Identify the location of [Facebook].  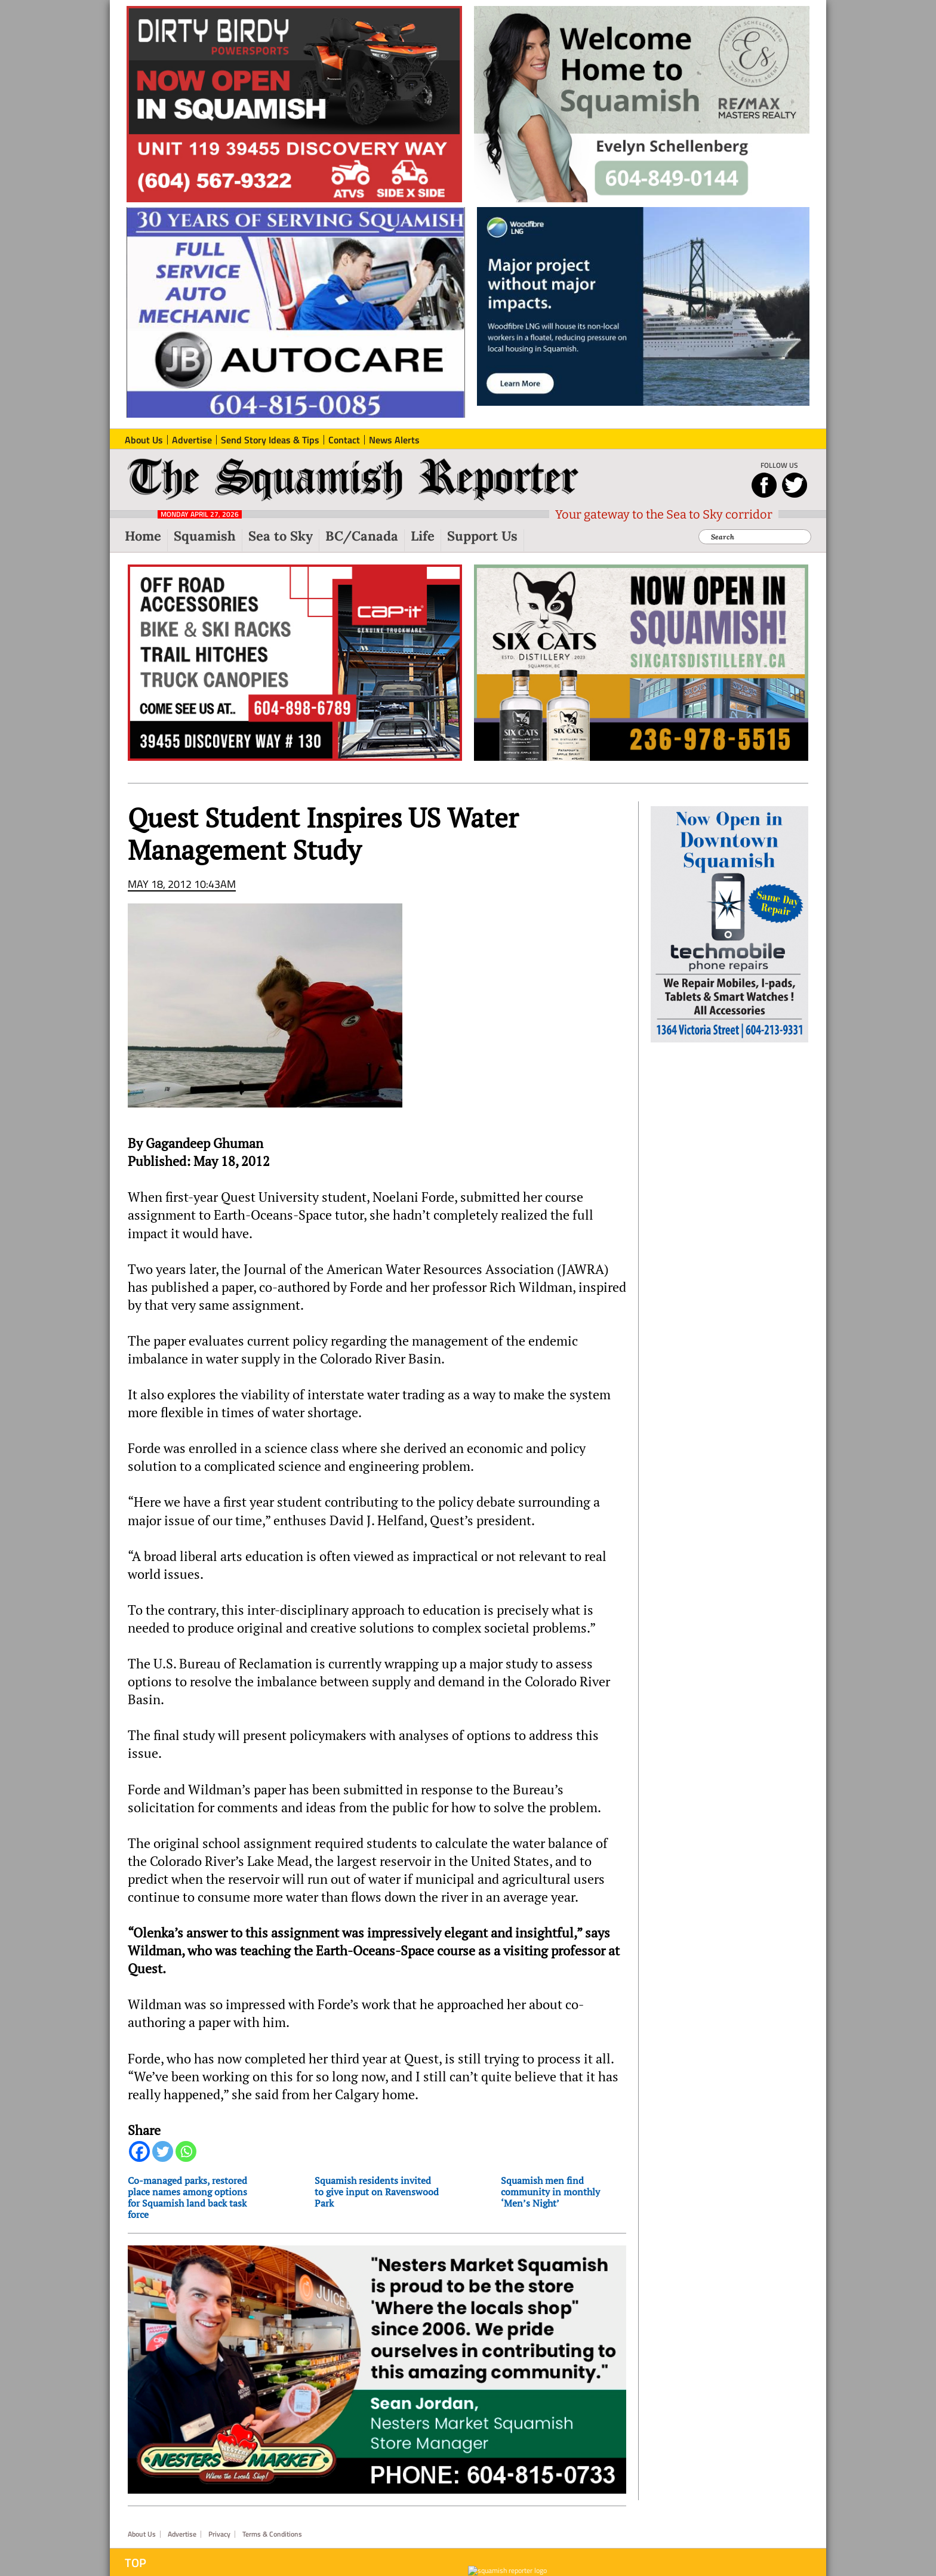
(139, 2151).